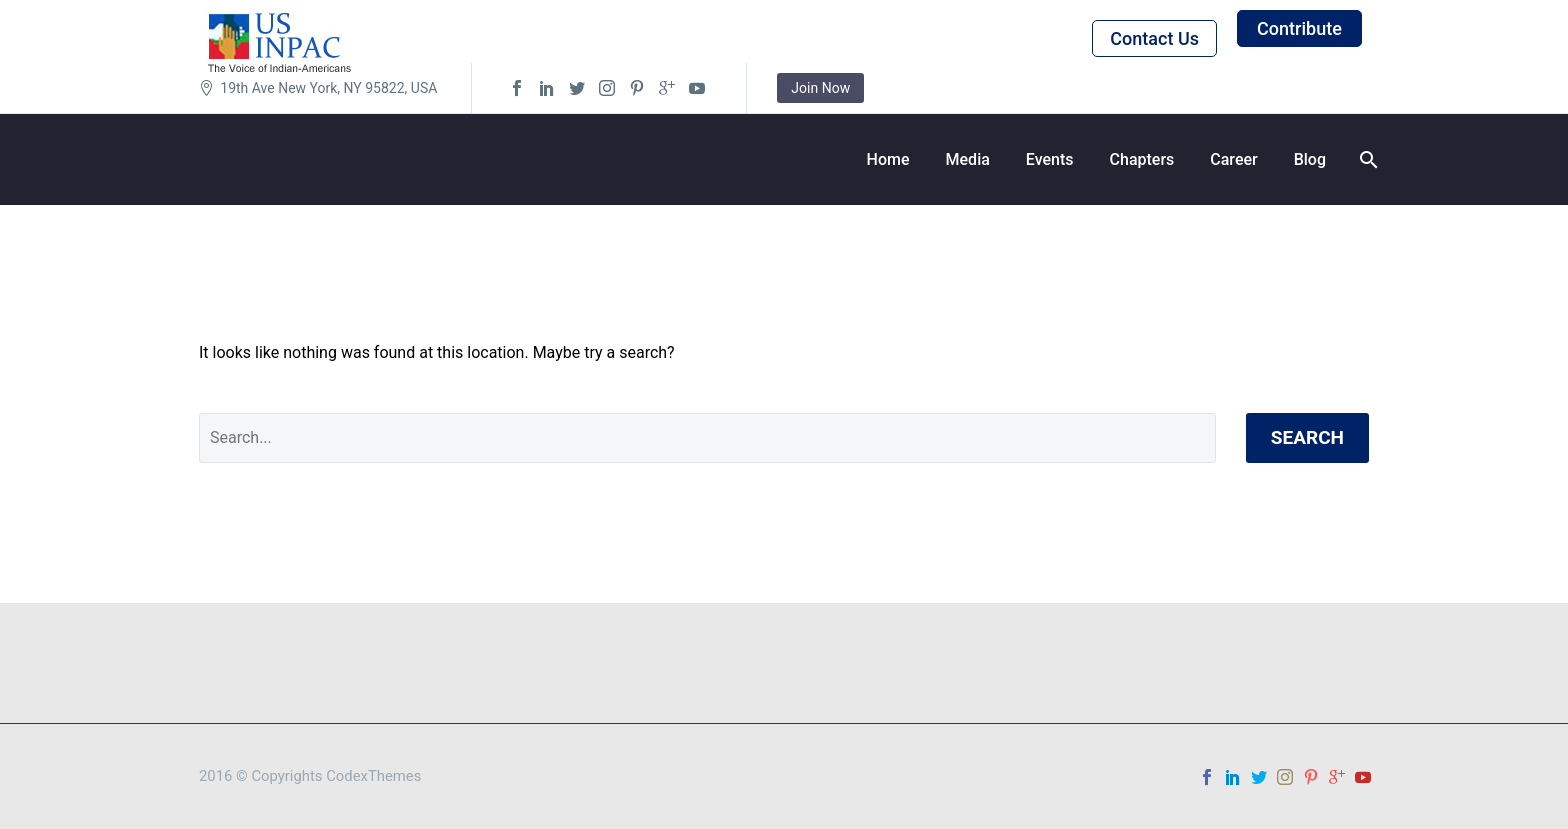  What do you see at coordinates (888, 159) in the screenshot?
I see `Home` at bounding box center [888, 159].